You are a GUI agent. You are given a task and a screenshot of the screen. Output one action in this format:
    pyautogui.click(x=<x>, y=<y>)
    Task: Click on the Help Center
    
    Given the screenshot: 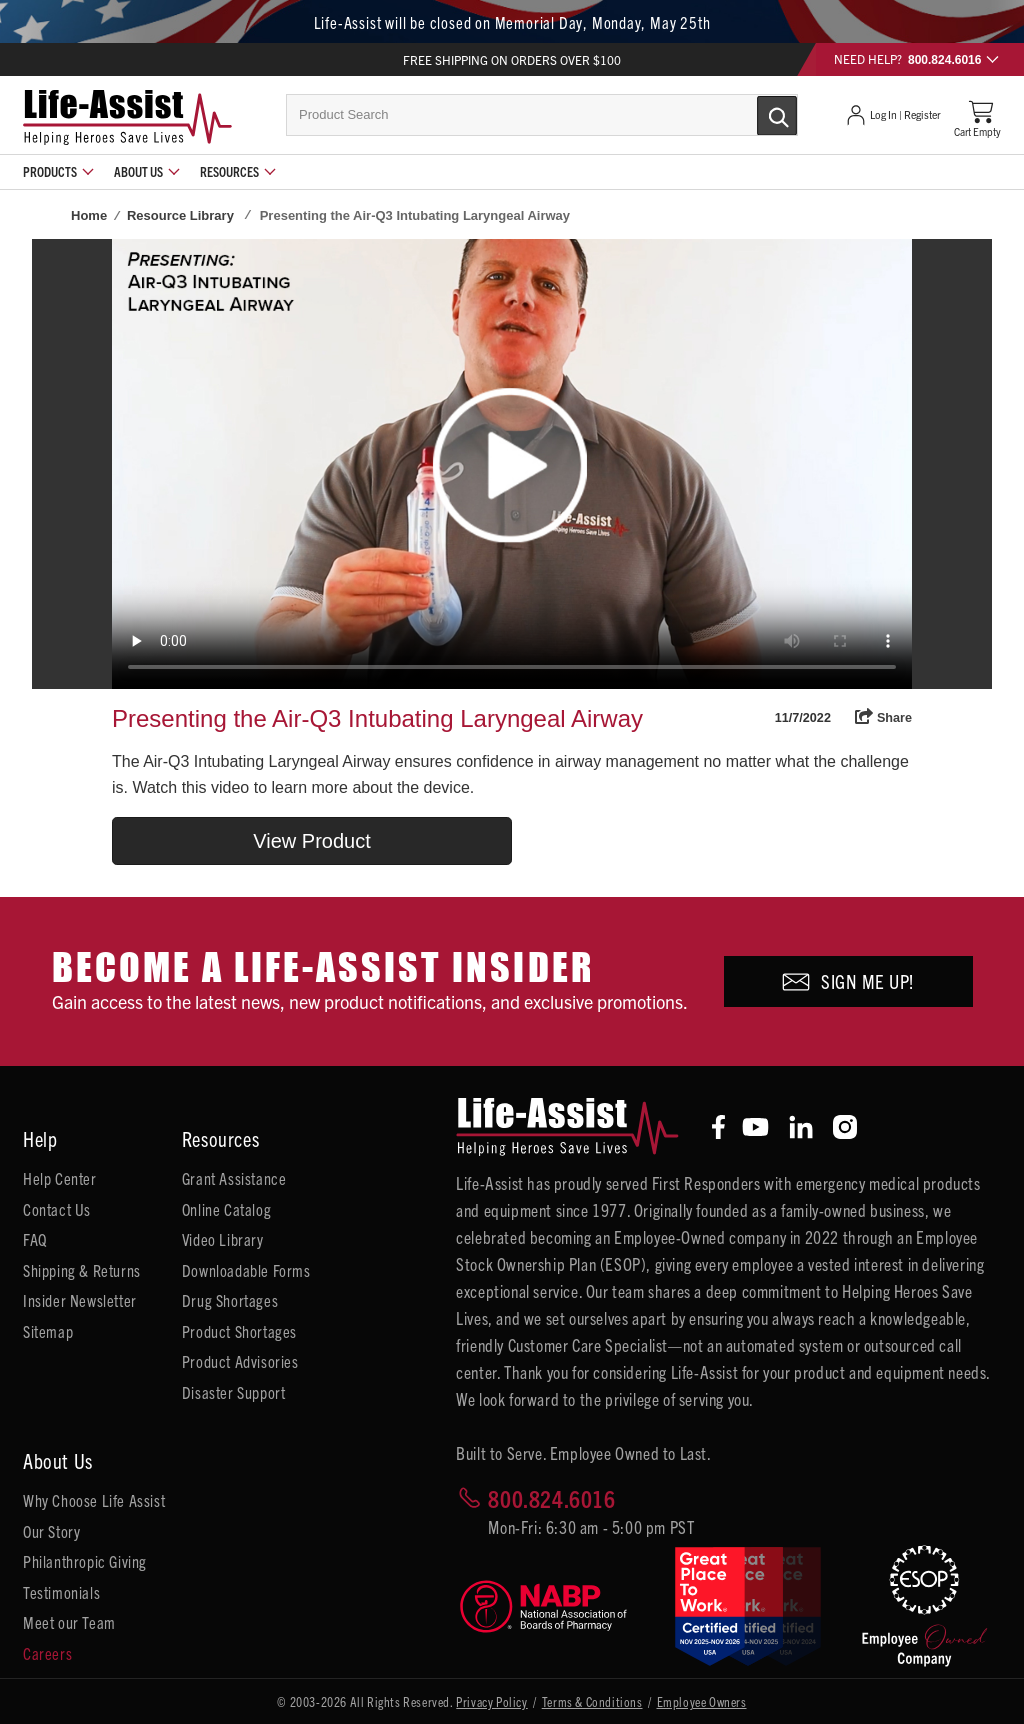 What is the action you would take?
    pyautogui.click(x=60, y=1178)
    